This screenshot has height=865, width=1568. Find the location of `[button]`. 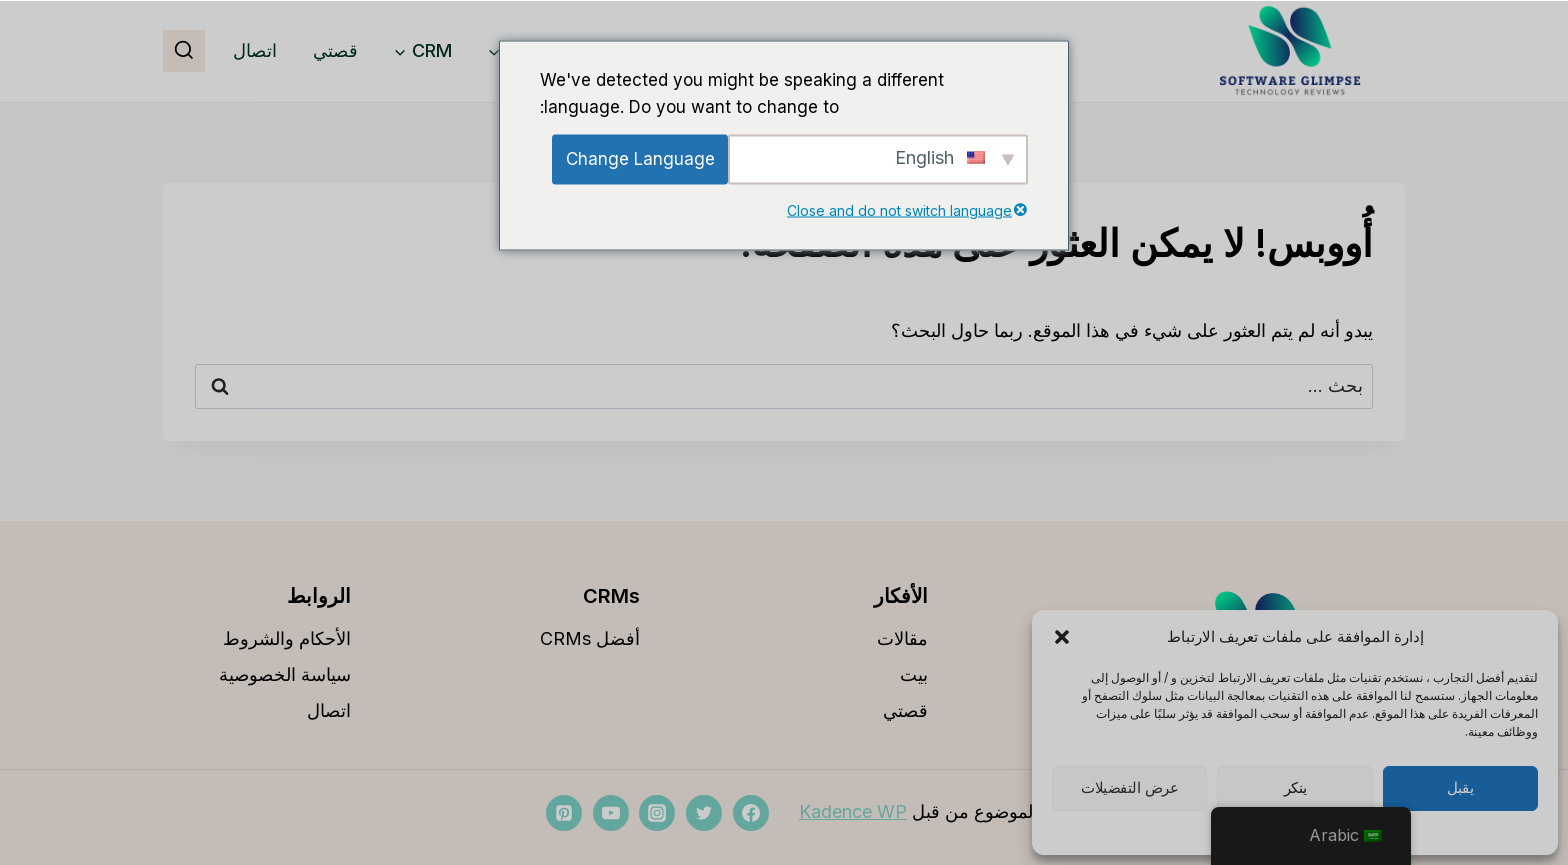

[button] is located at coordinates (1062, 637).